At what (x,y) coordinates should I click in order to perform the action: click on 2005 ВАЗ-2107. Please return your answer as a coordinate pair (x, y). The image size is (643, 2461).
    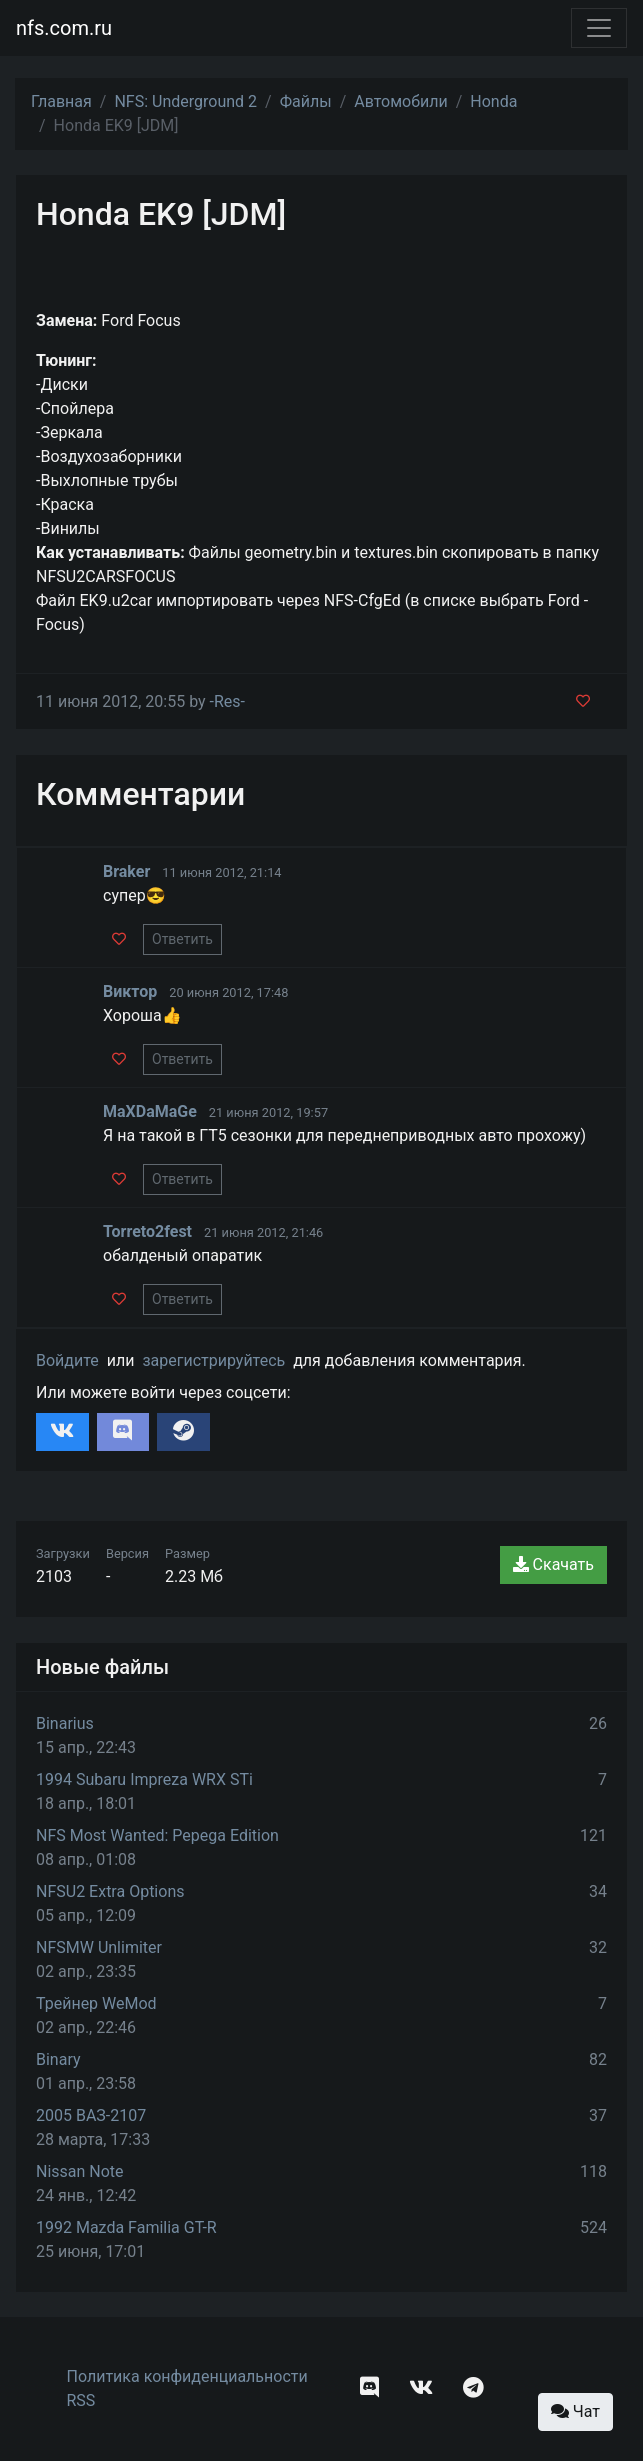
    Looking at the image, I should click on (91, 2115).